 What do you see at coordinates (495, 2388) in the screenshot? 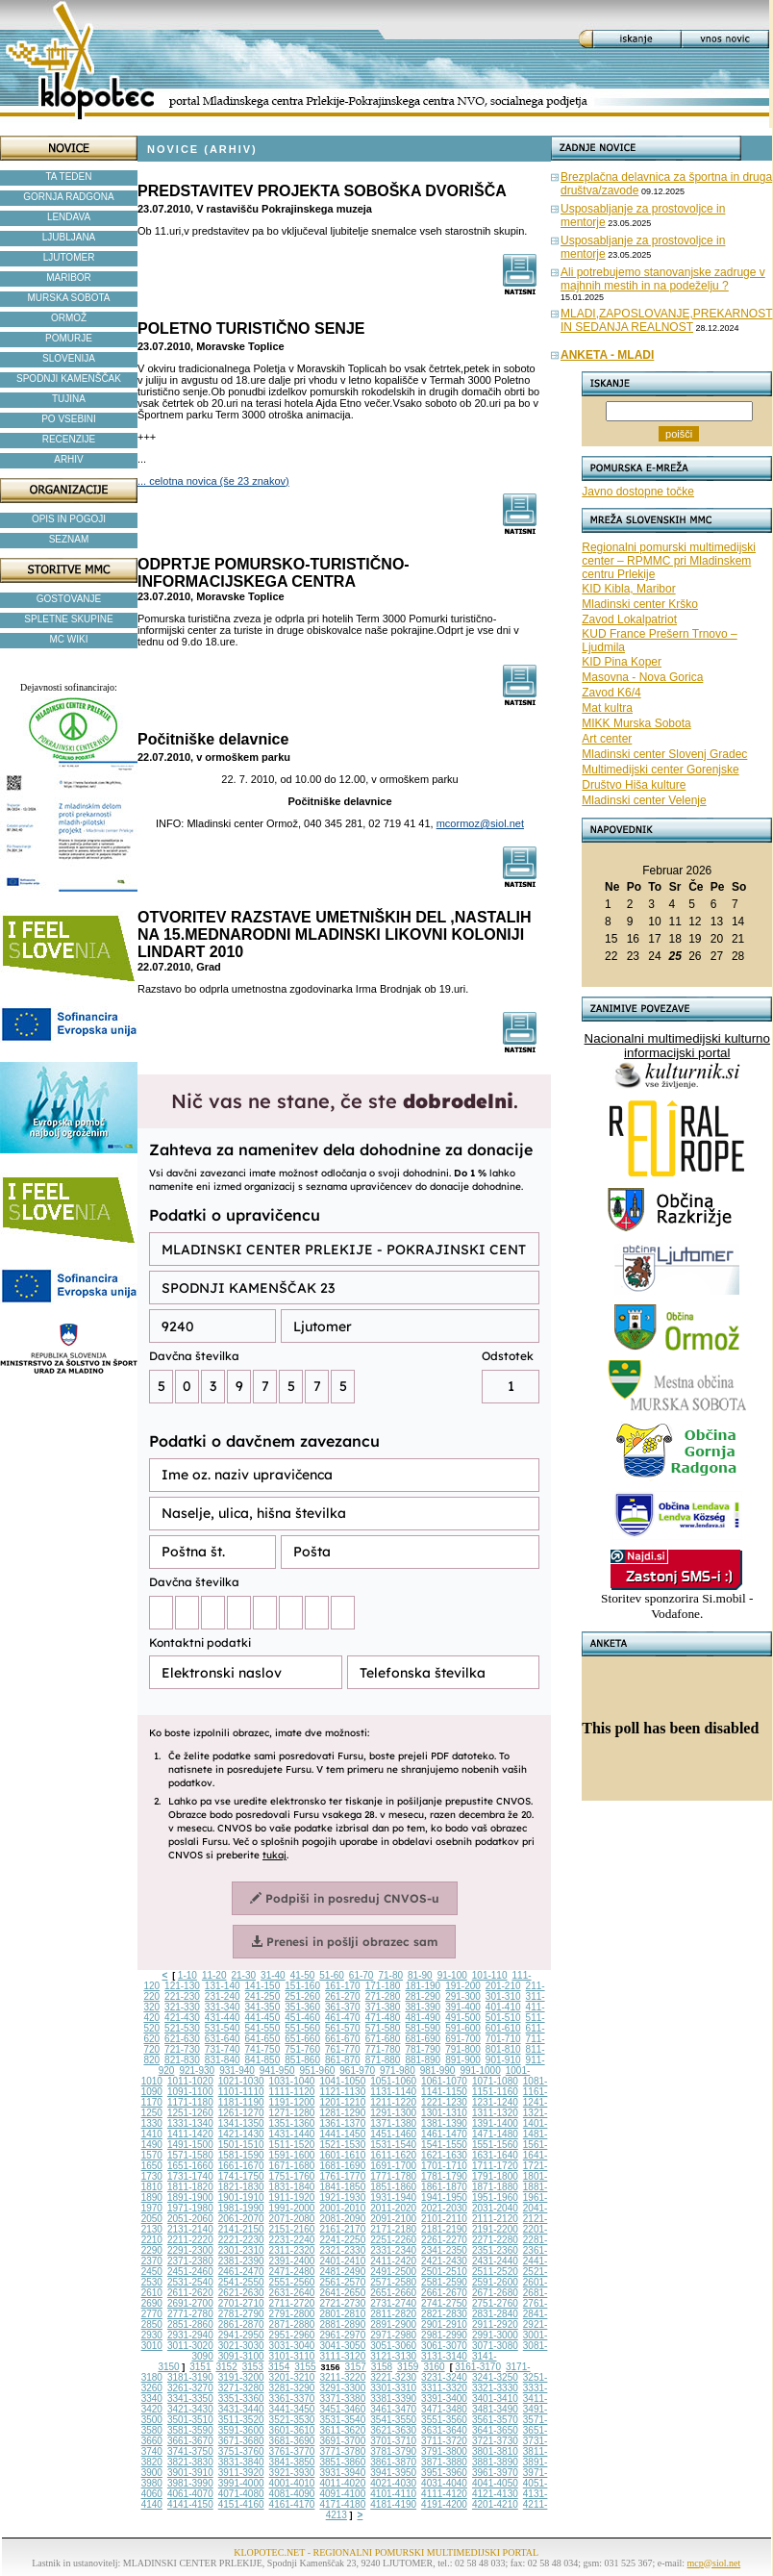
I see `3321-3330` at bounding box center [495, 2388].